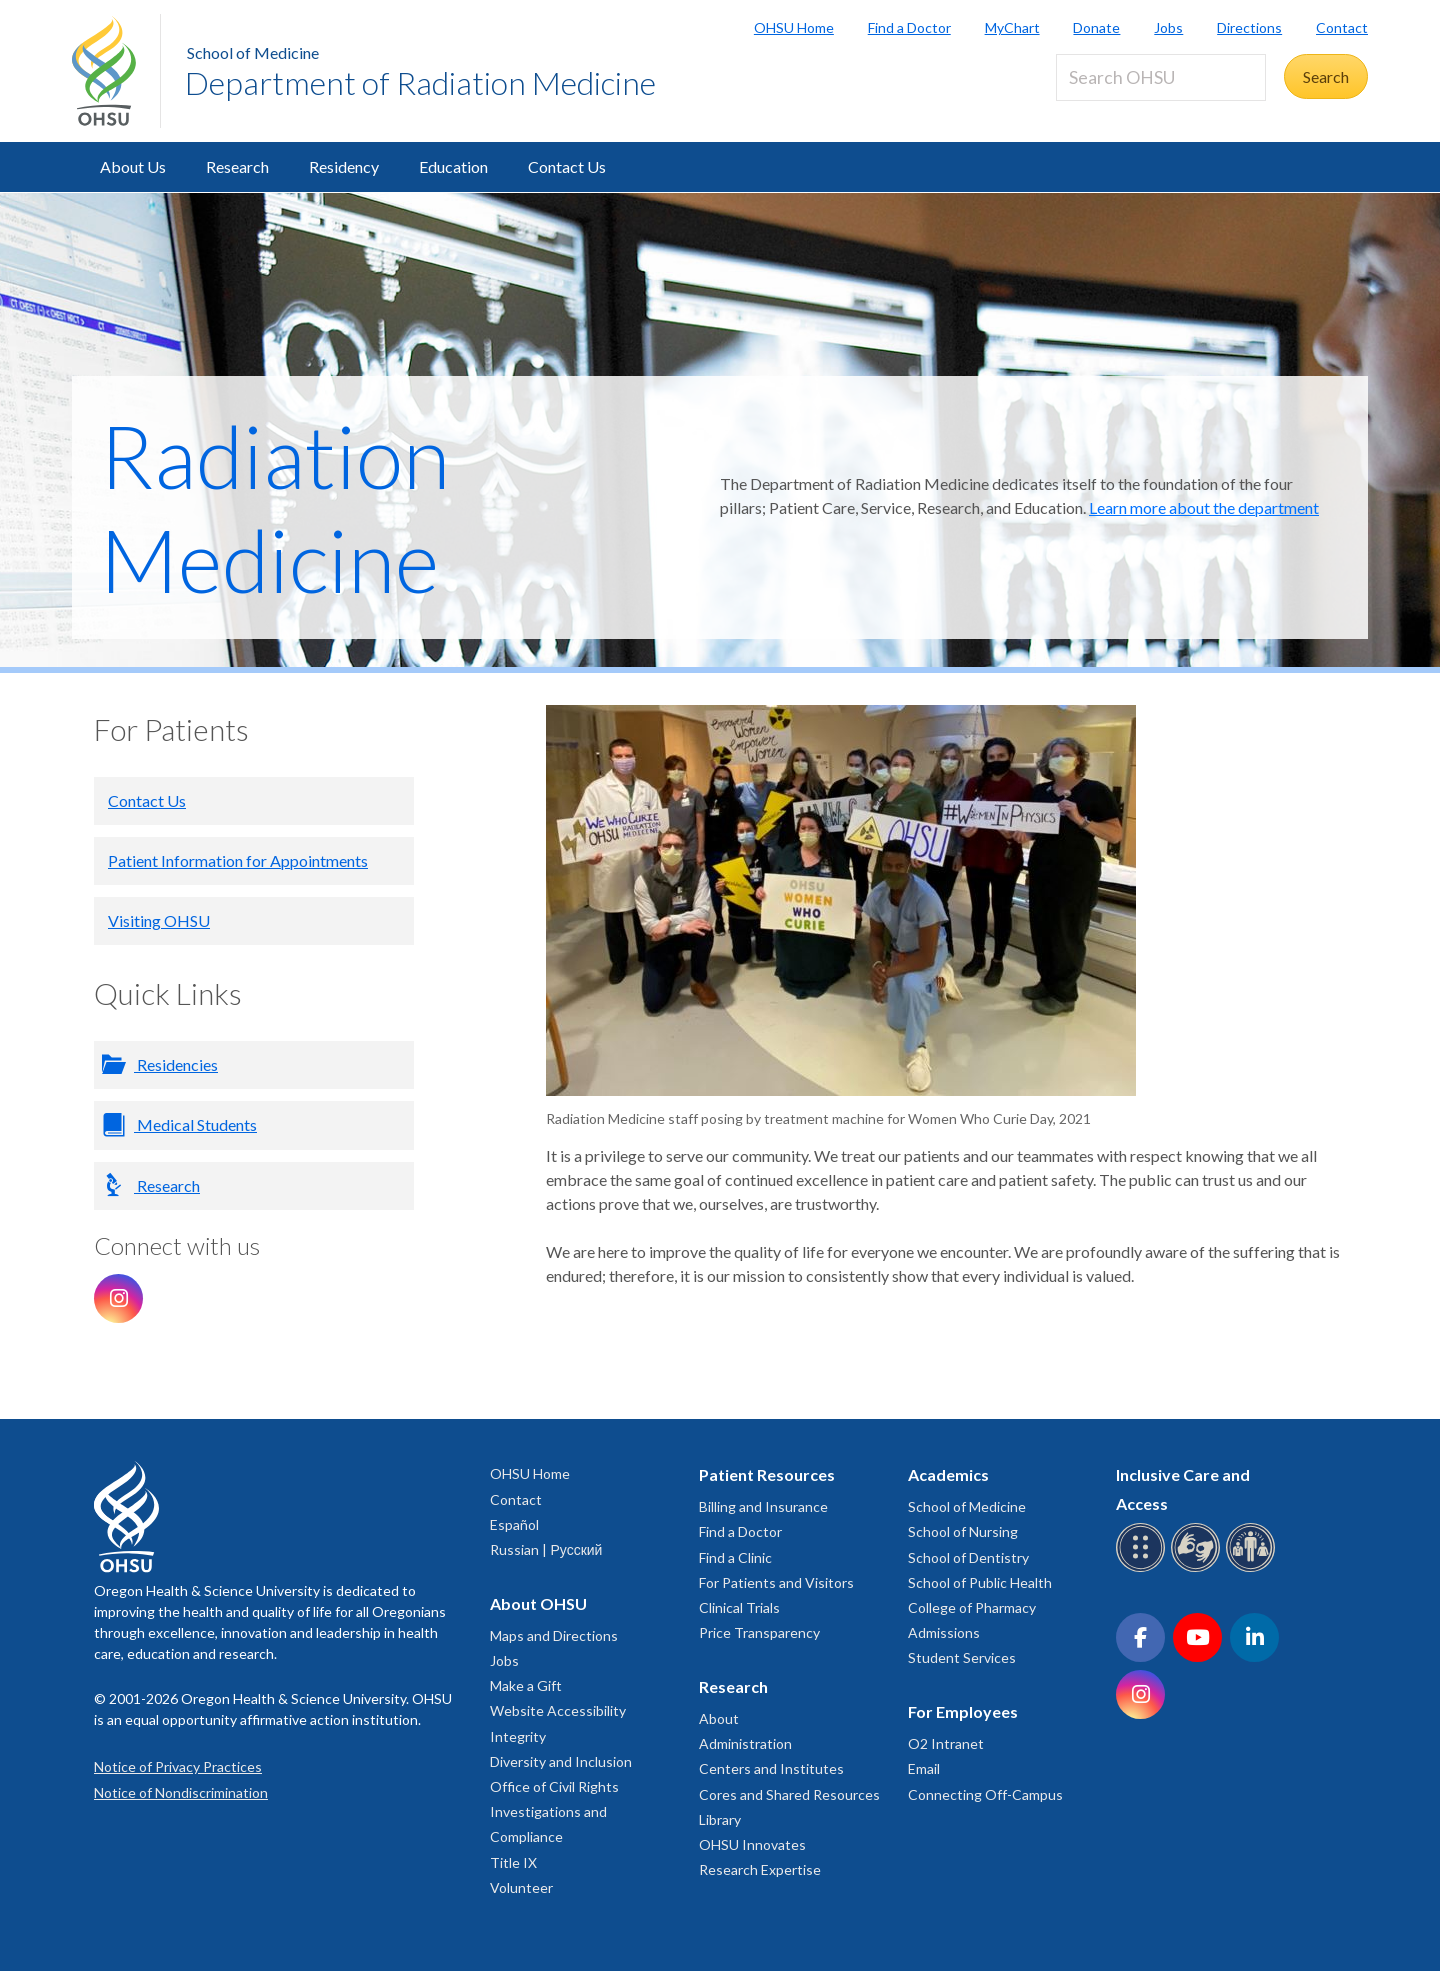  What do you see at coordinates (275, 507) in the screenshot?
I see `Radiation Medicine` at bounding box center [275, 507].